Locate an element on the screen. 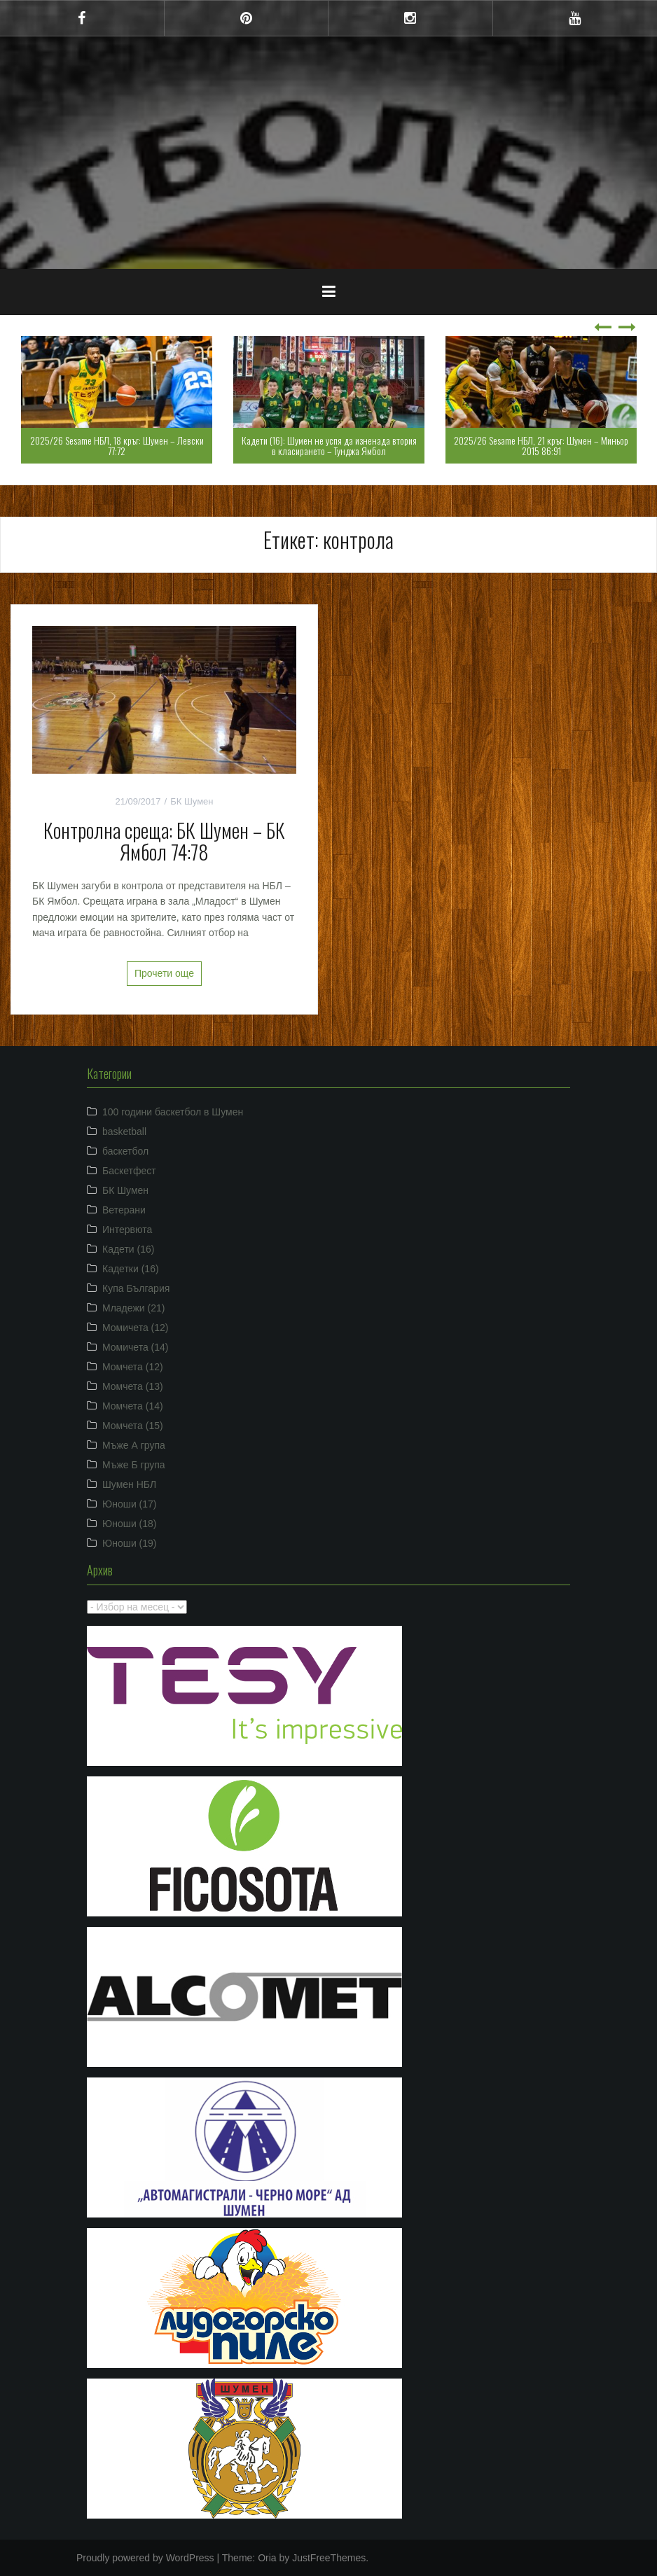 The height and width of the screenshot is (2576, 657). 2025/26 Sesame НБЛ, 18 кръг: Шумен – Левски 77:72 is located at coordinates (117, 445).